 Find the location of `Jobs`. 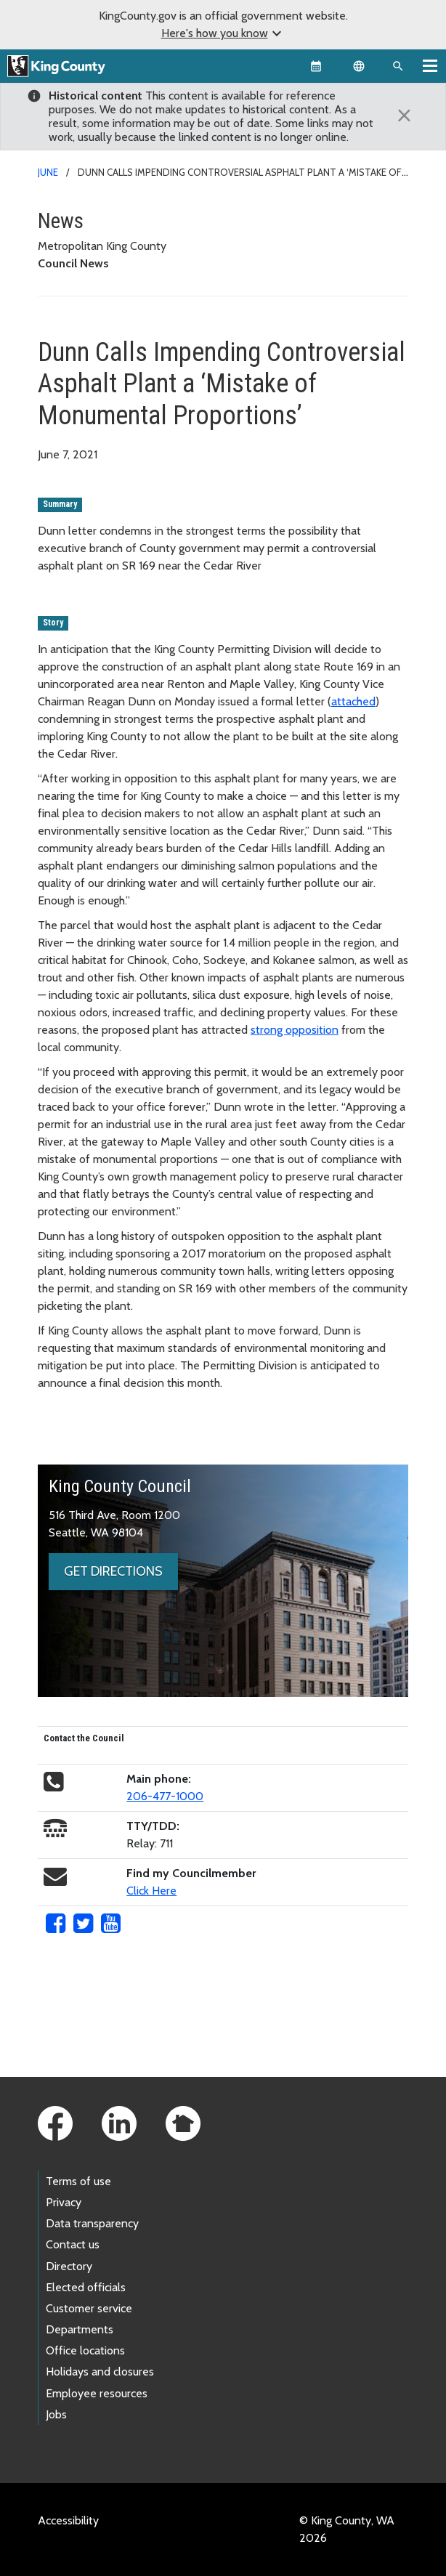

Jobs is located at coordinates (56, 2414).